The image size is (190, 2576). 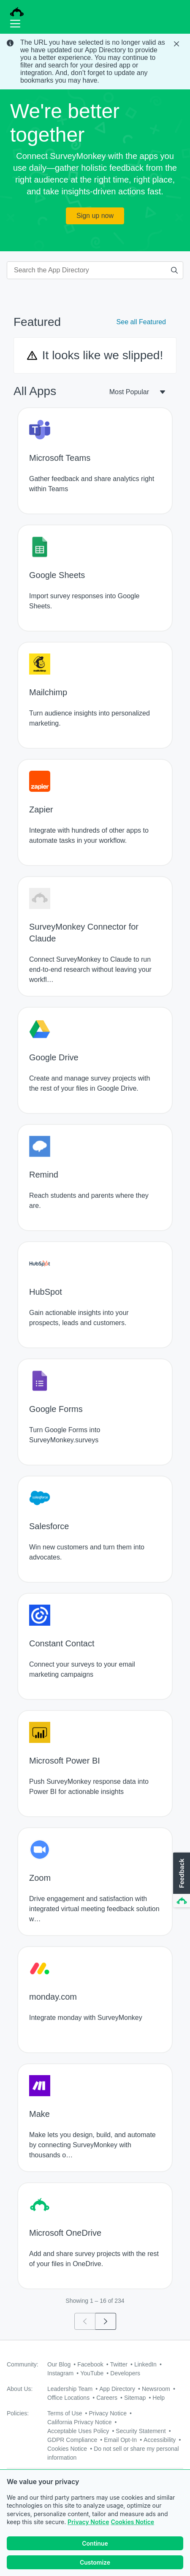 What do you see at coordinates (95, 215) in the screenshot?
I see `Sign up now` at bounding box center [95, 215].